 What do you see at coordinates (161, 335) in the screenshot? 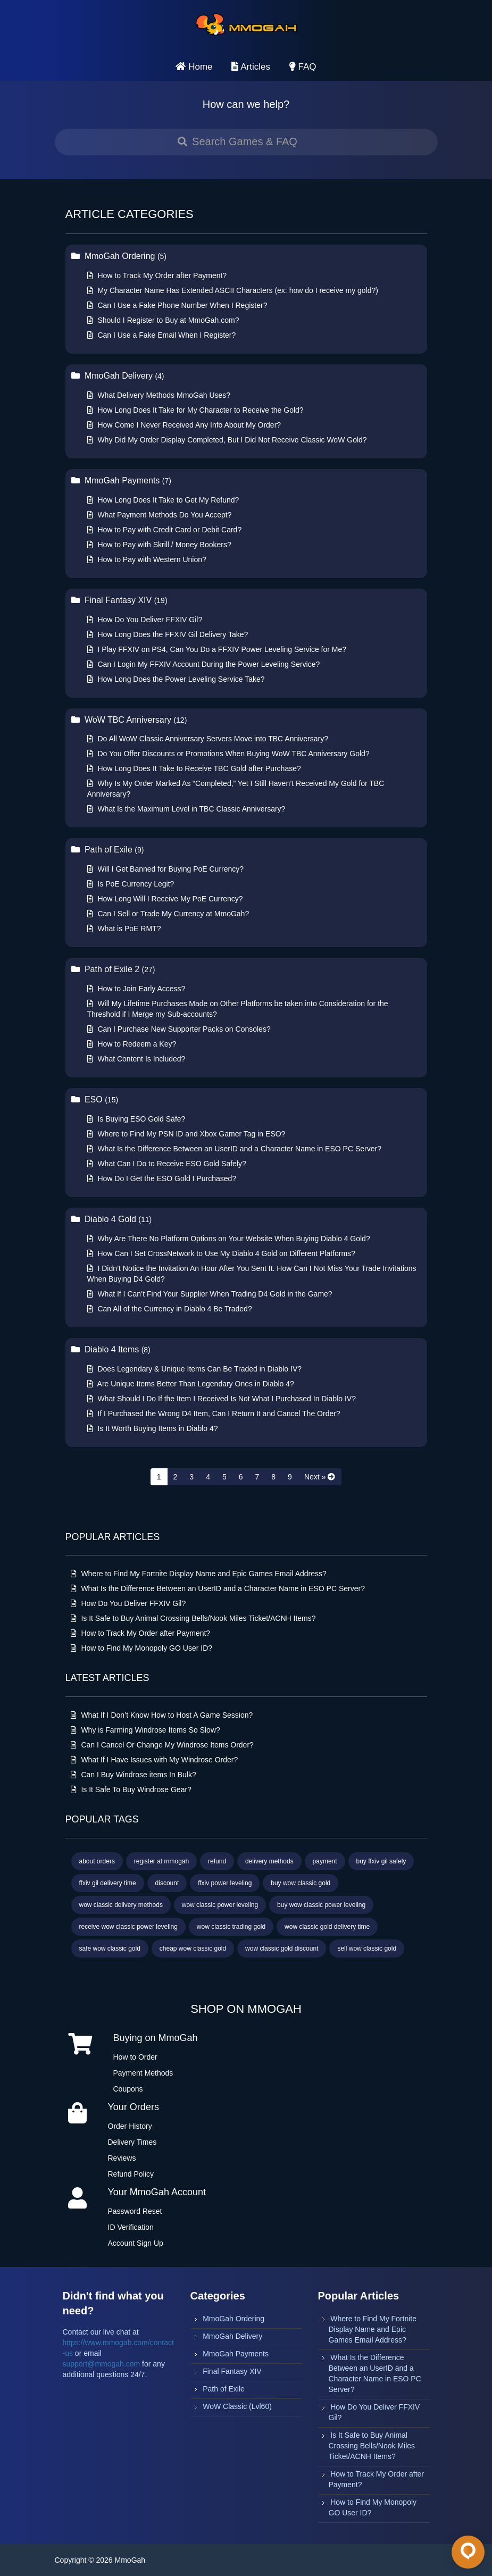
I see `Can I Use a Fake Email When I Register?` at bounding box center [161, 335].